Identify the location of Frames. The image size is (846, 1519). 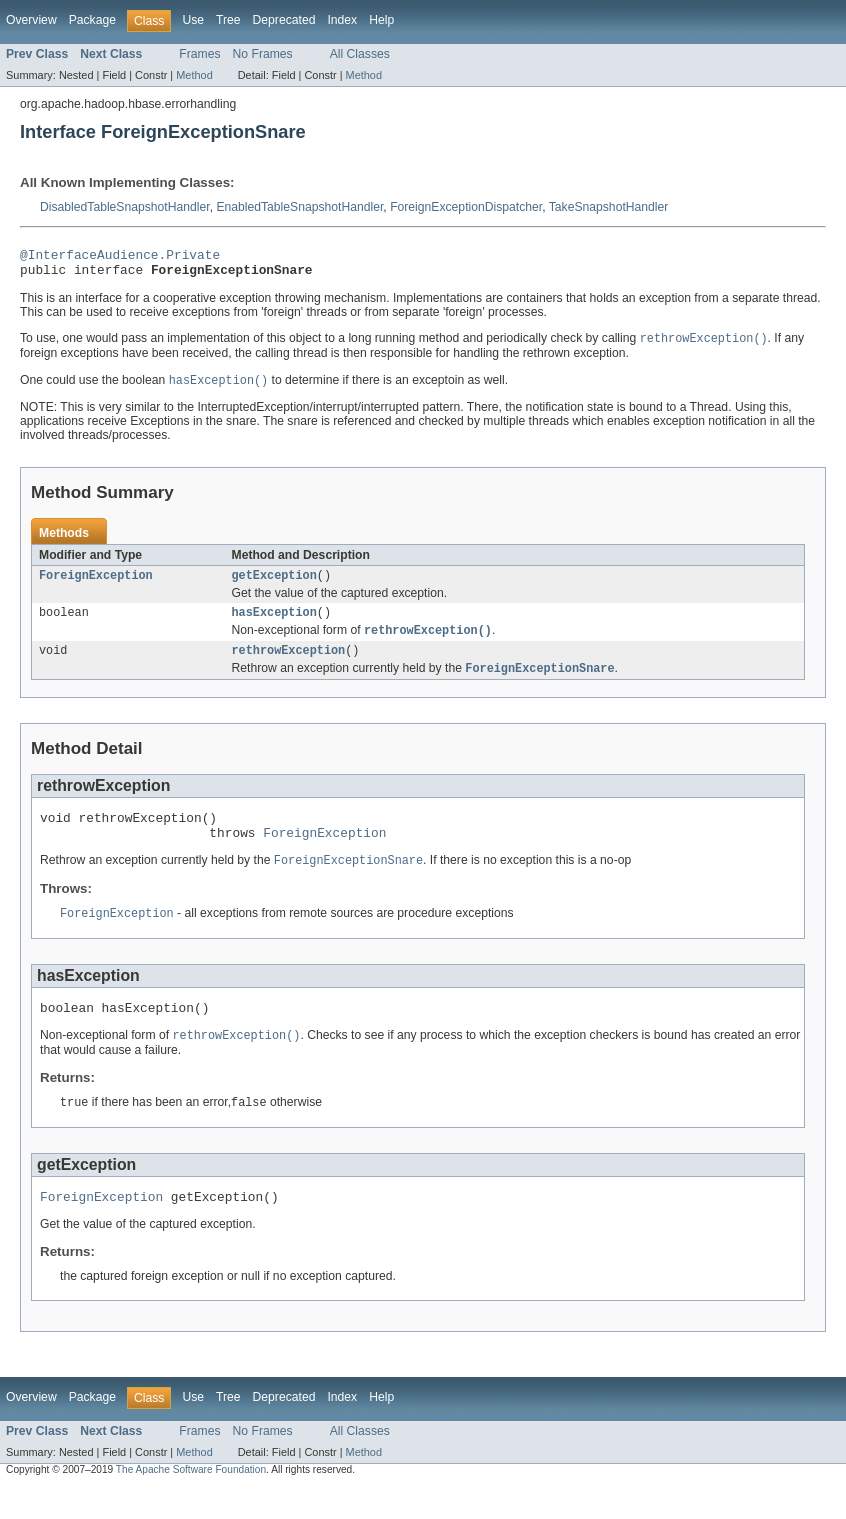
(199, 54).